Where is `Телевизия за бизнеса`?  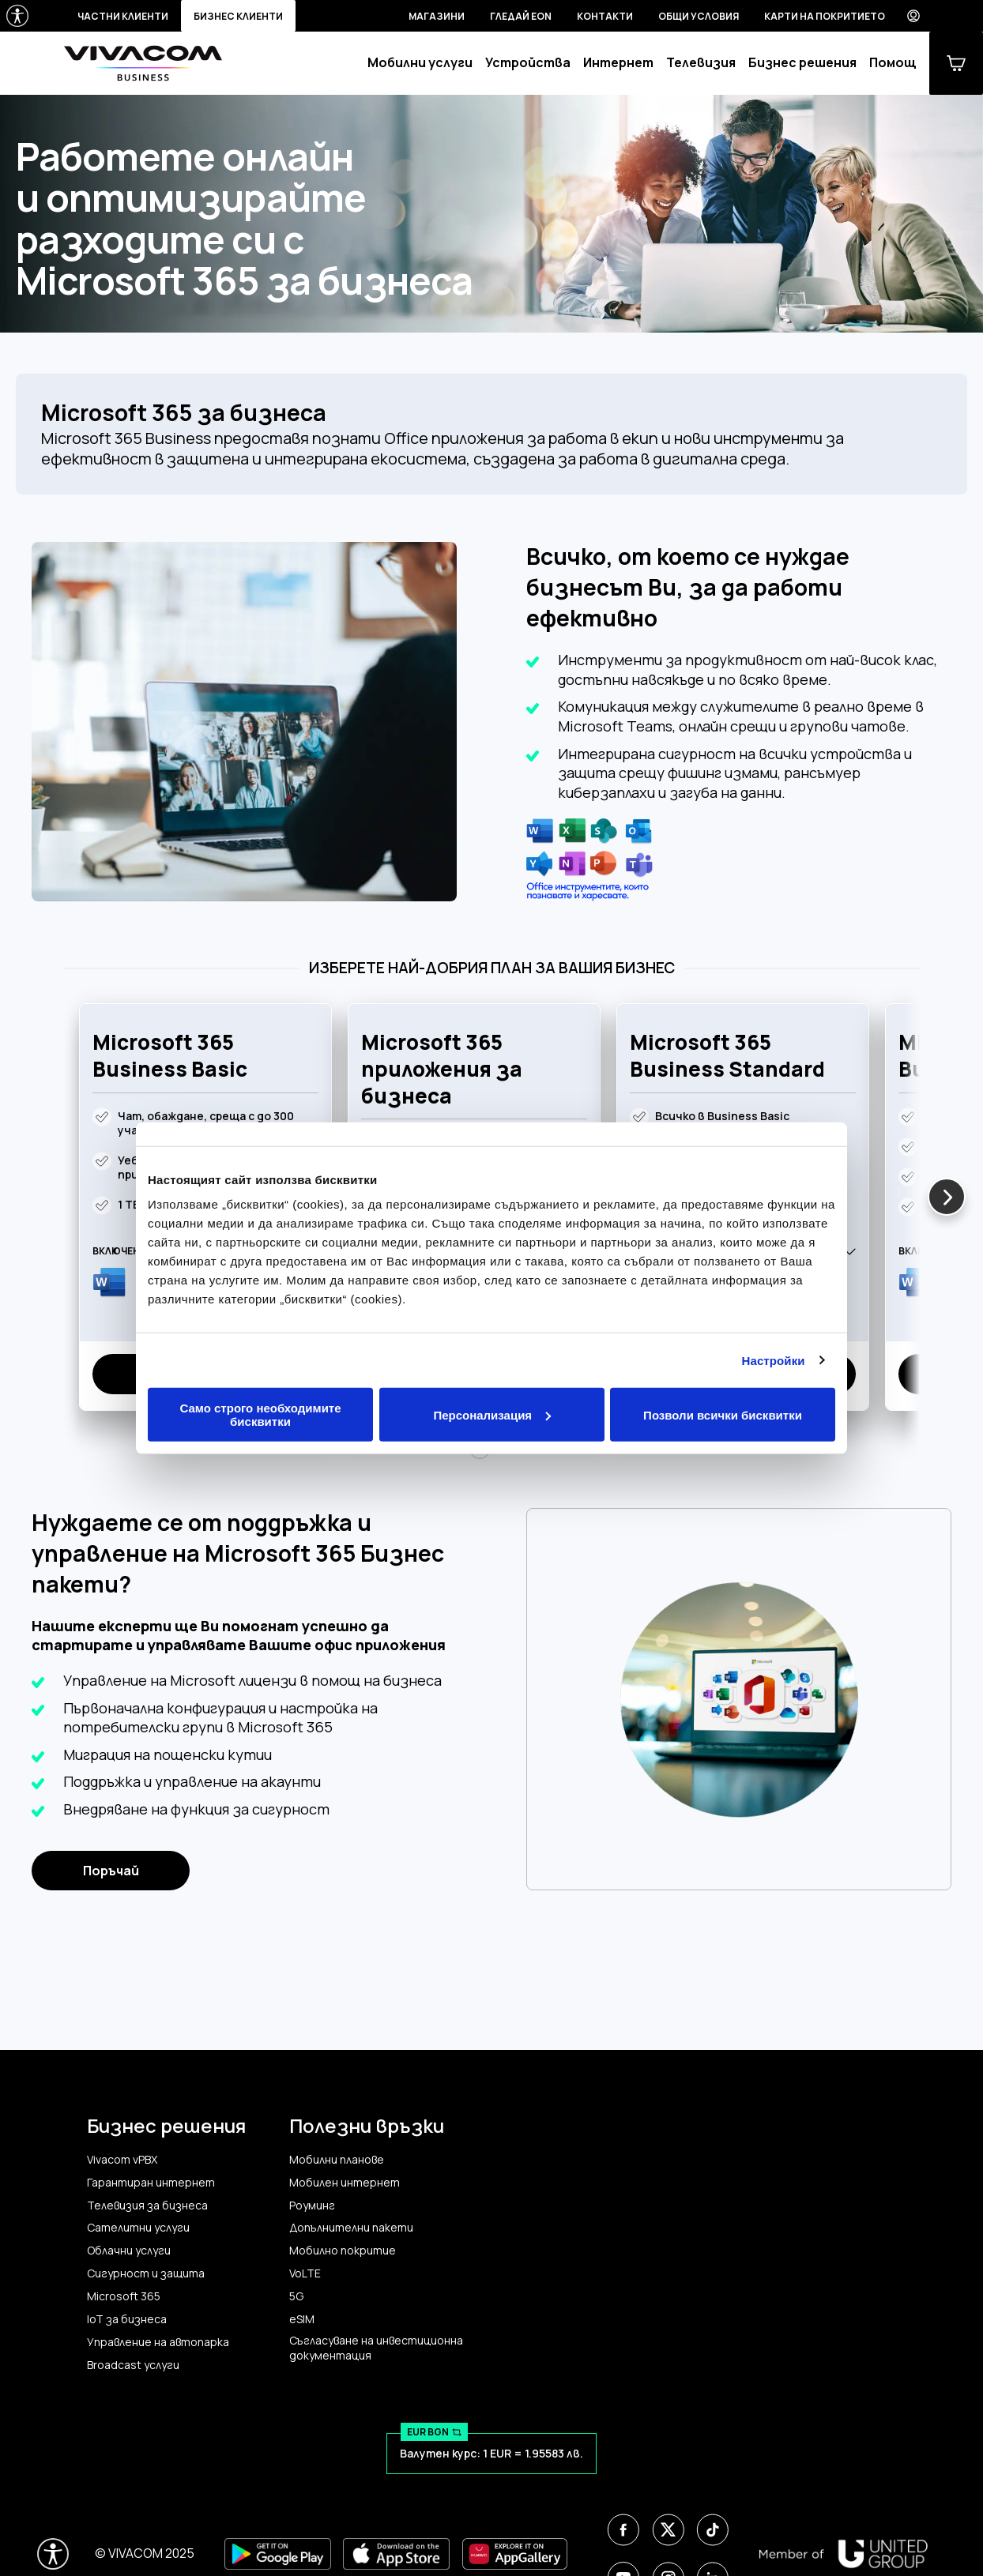
Телевизия за бизнеса is located at coordinates (147, 2205).